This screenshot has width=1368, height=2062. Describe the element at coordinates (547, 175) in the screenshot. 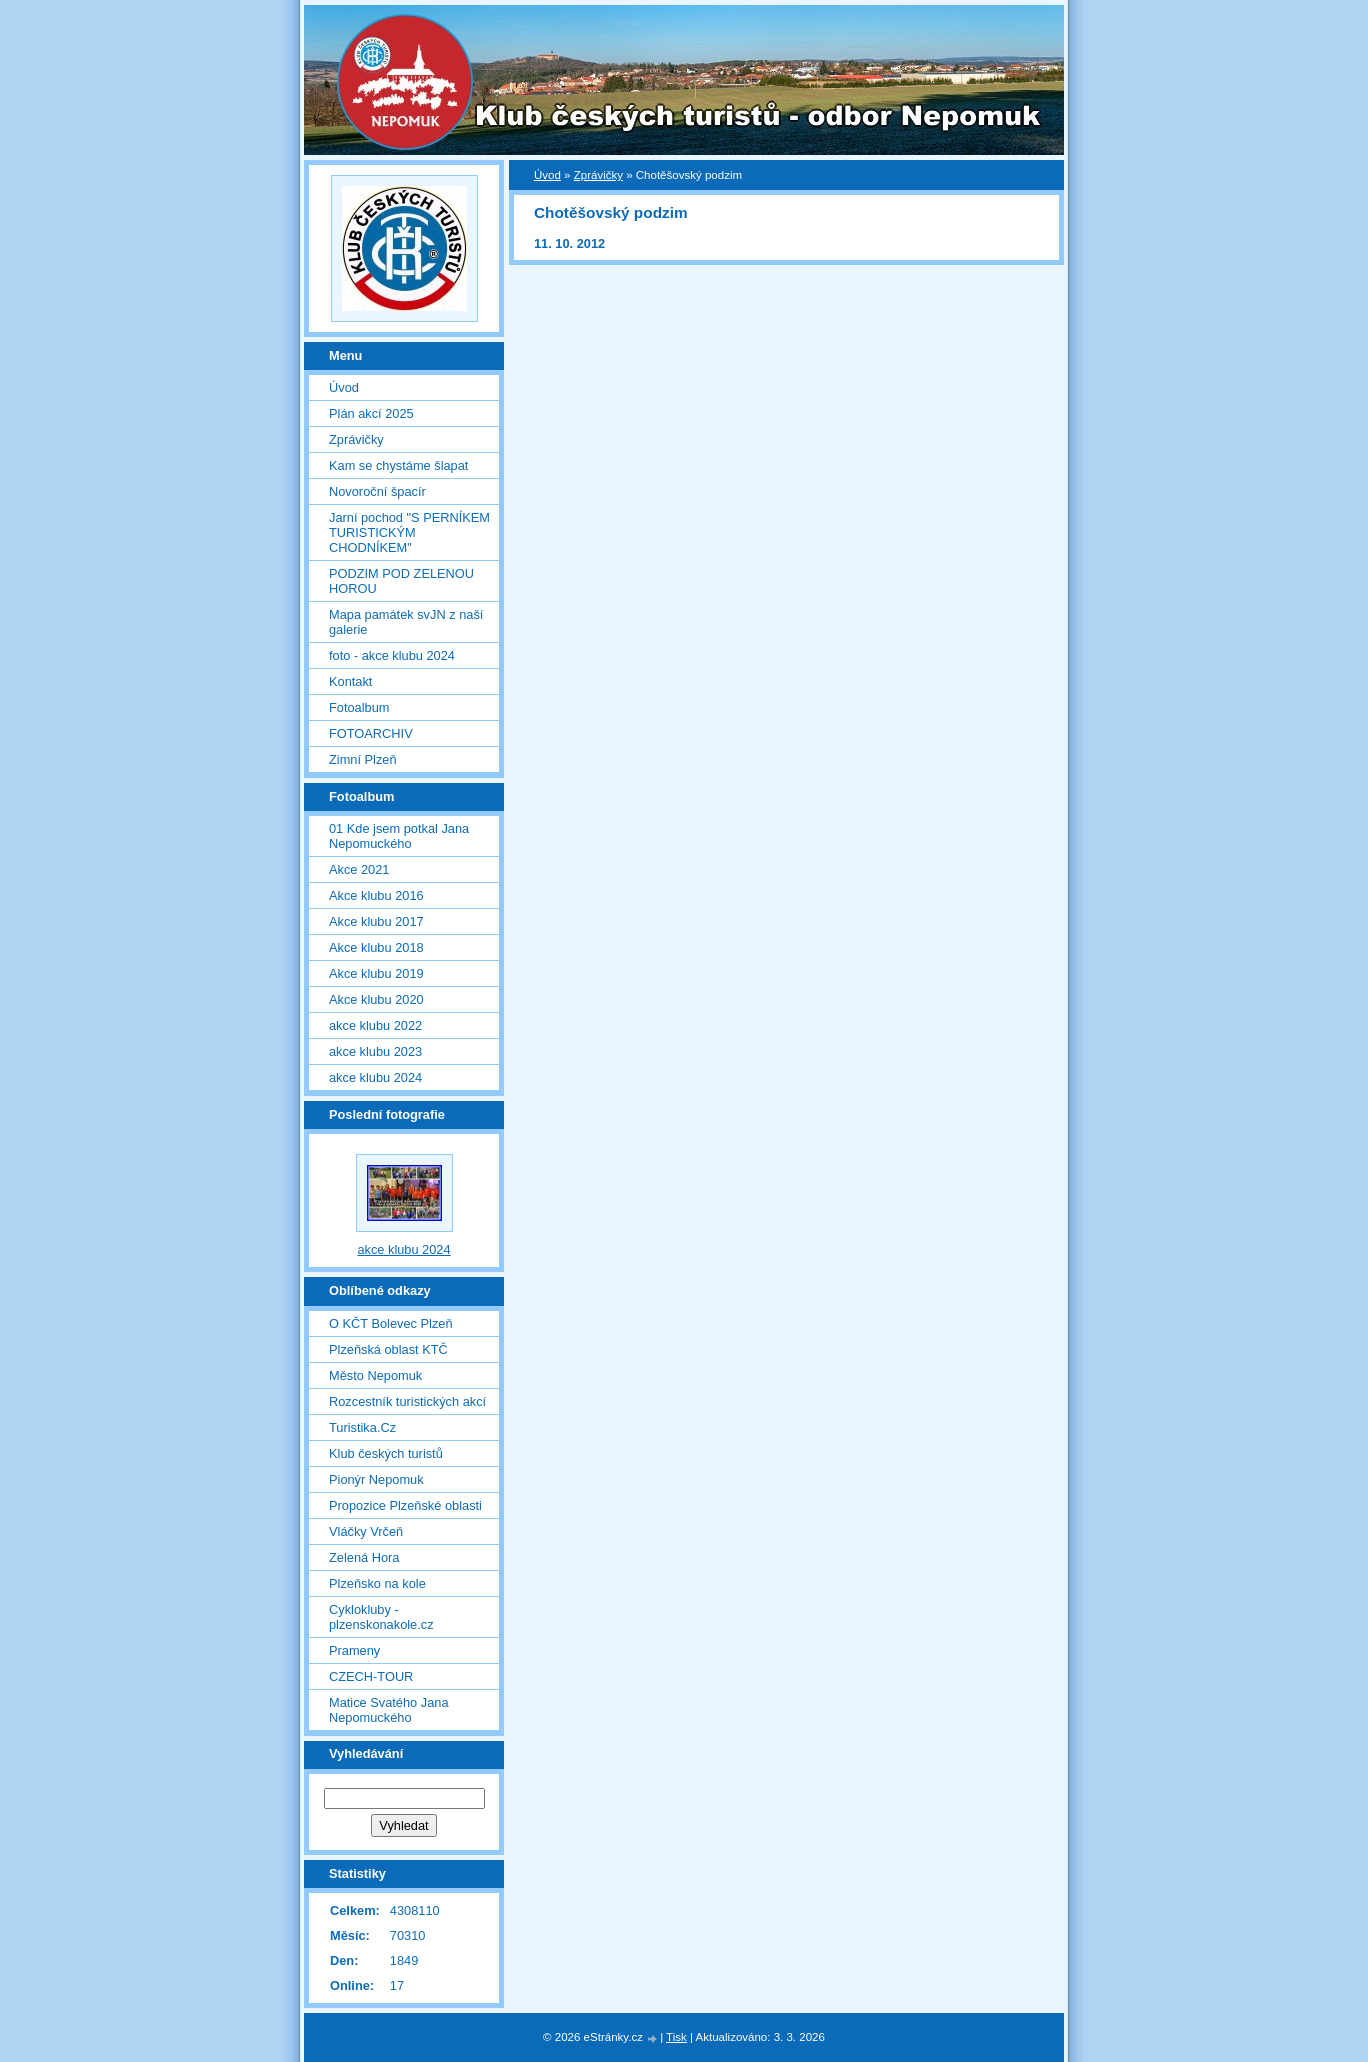

I see `Úvod` at that location.